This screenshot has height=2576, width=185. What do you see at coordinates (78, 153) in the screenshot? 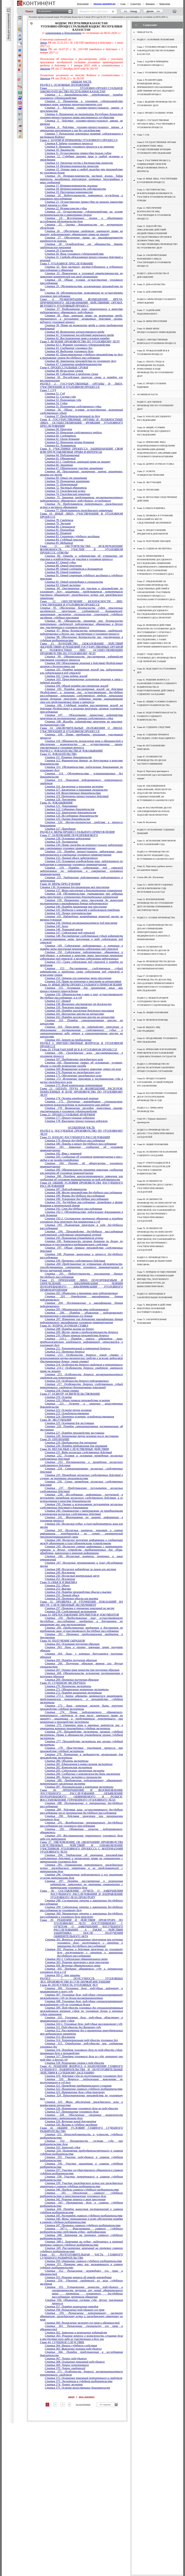
I see `Статья 11. Осуществление правосудия только судом` at bounding box center [78, 153].